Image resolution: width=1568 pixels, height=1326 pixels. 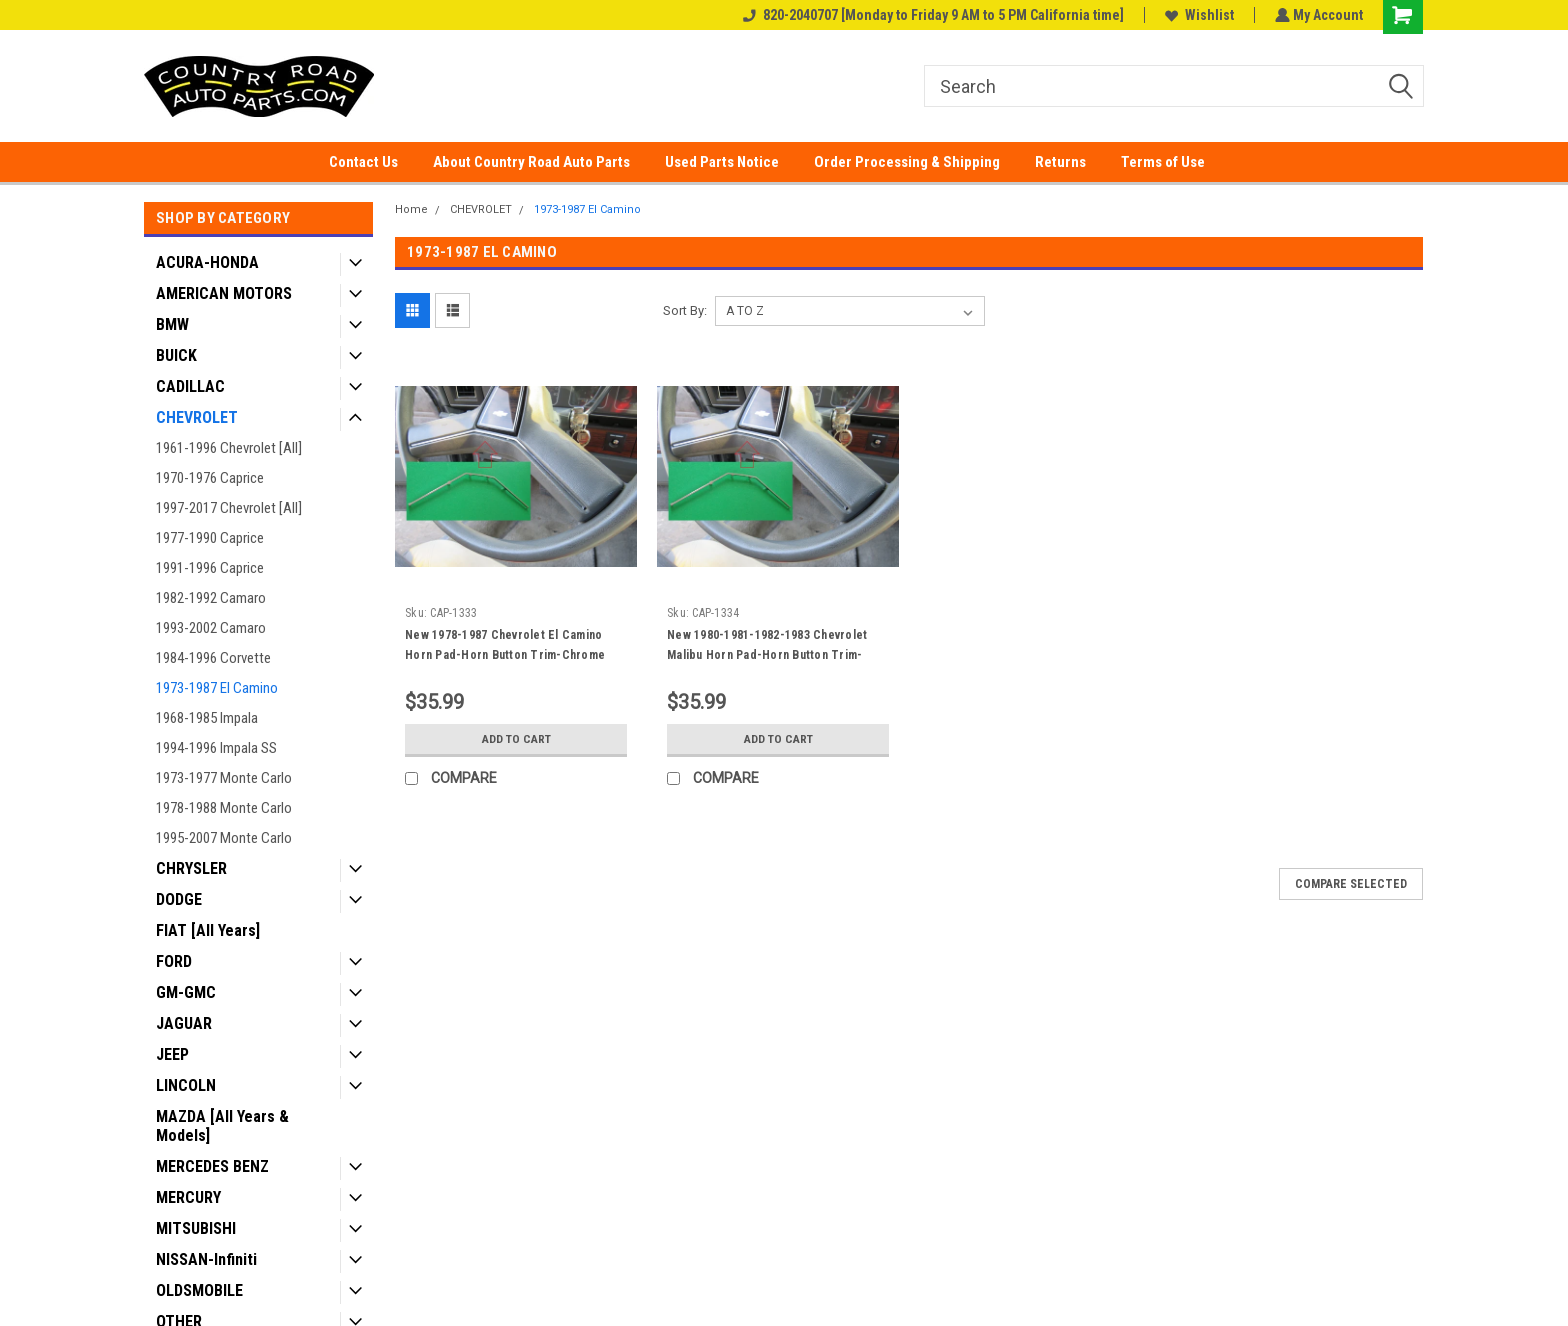 I want to click on 1994-1996 Impala SS, so click(x=216, y=748).